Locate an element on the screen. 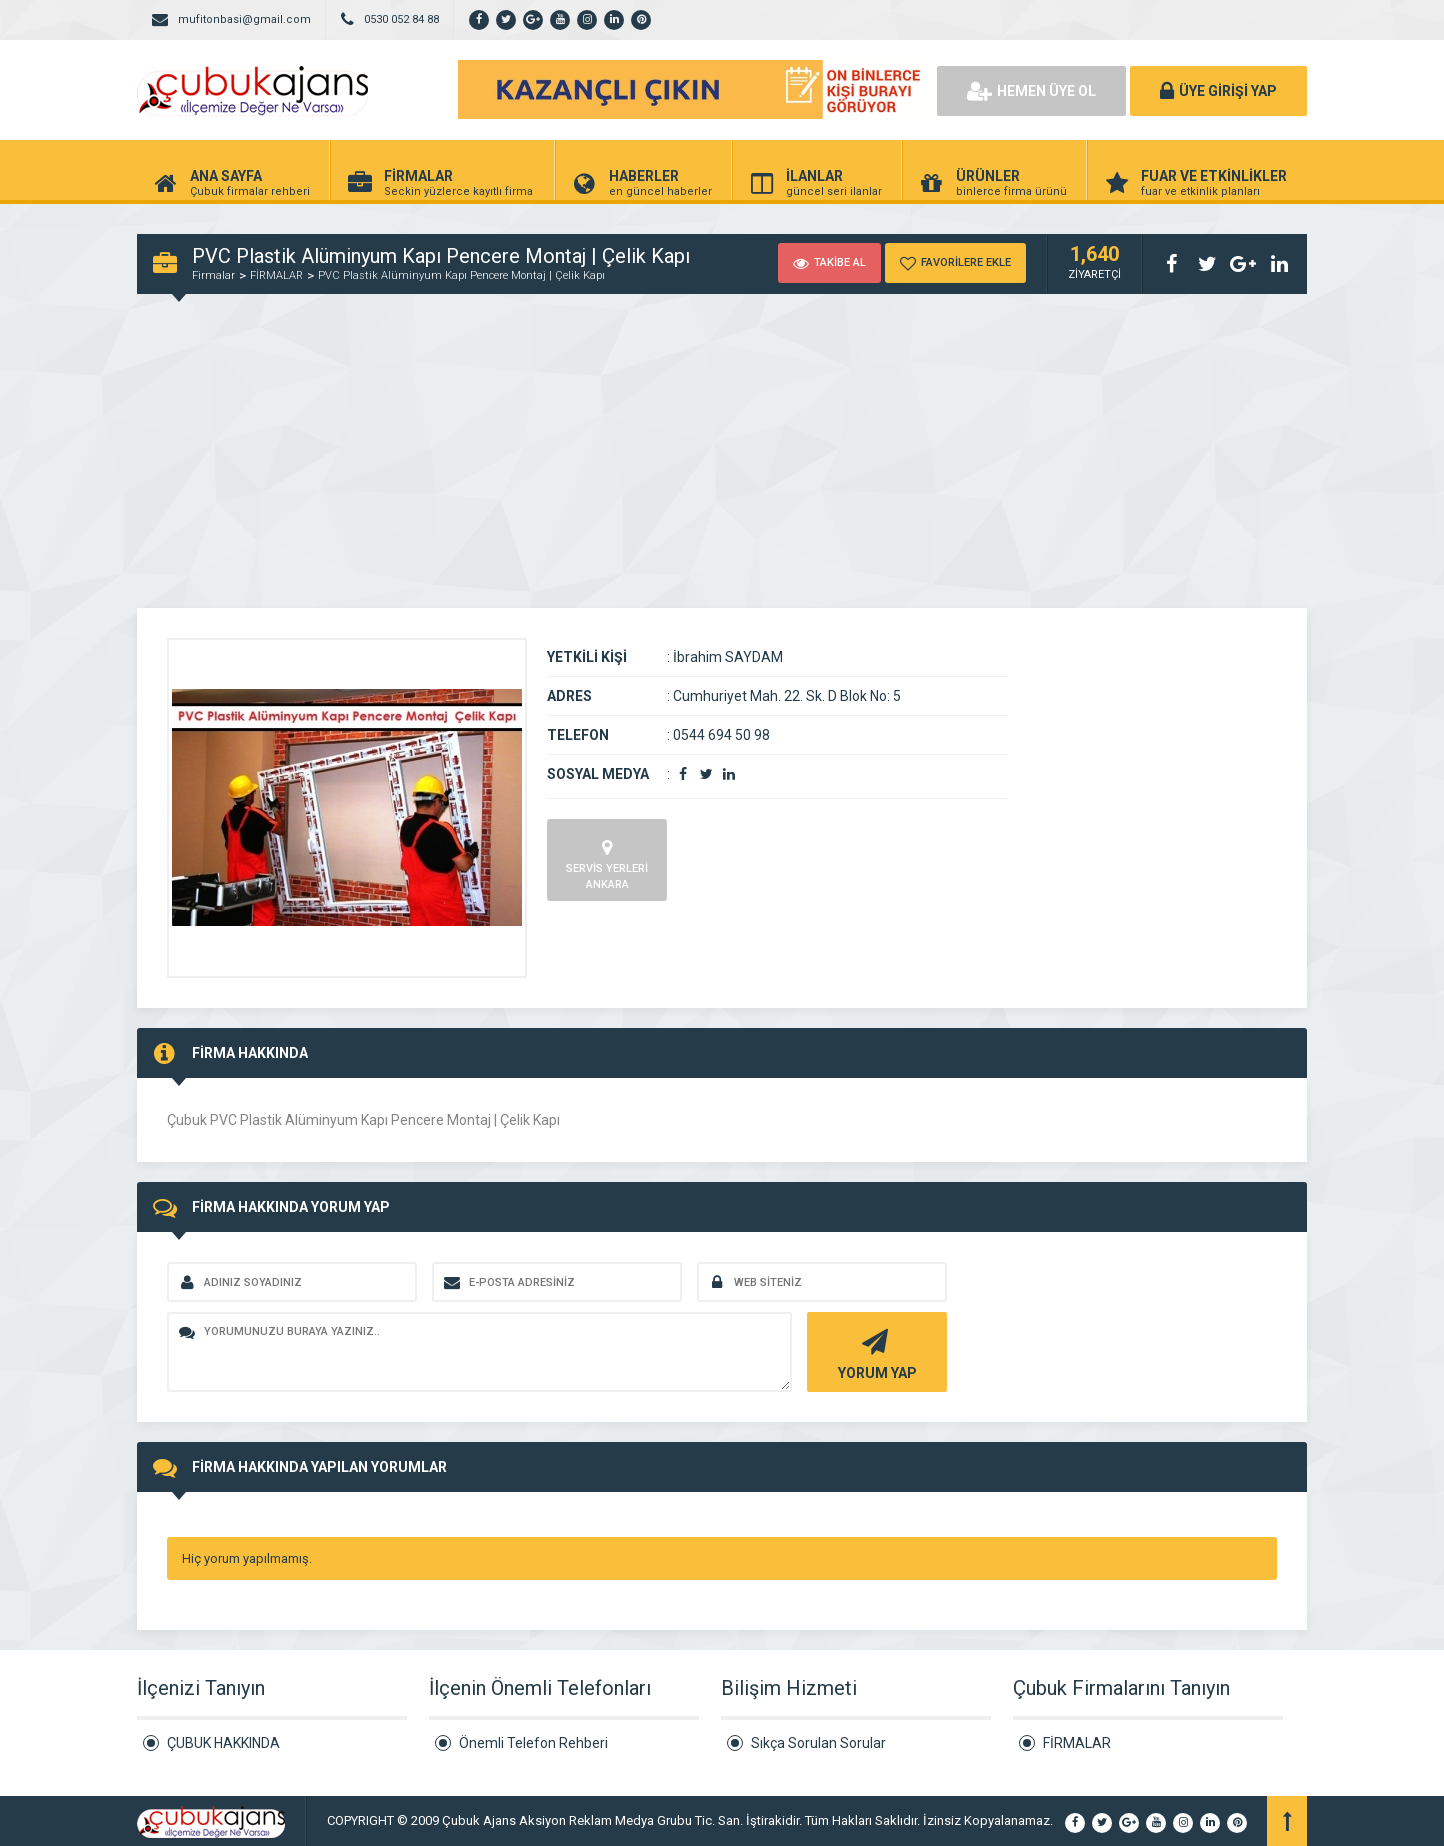 Image resolution: width=1444 pixels, height=1846 pixels. YORUM YAP is located at coordinates (874, 1352).